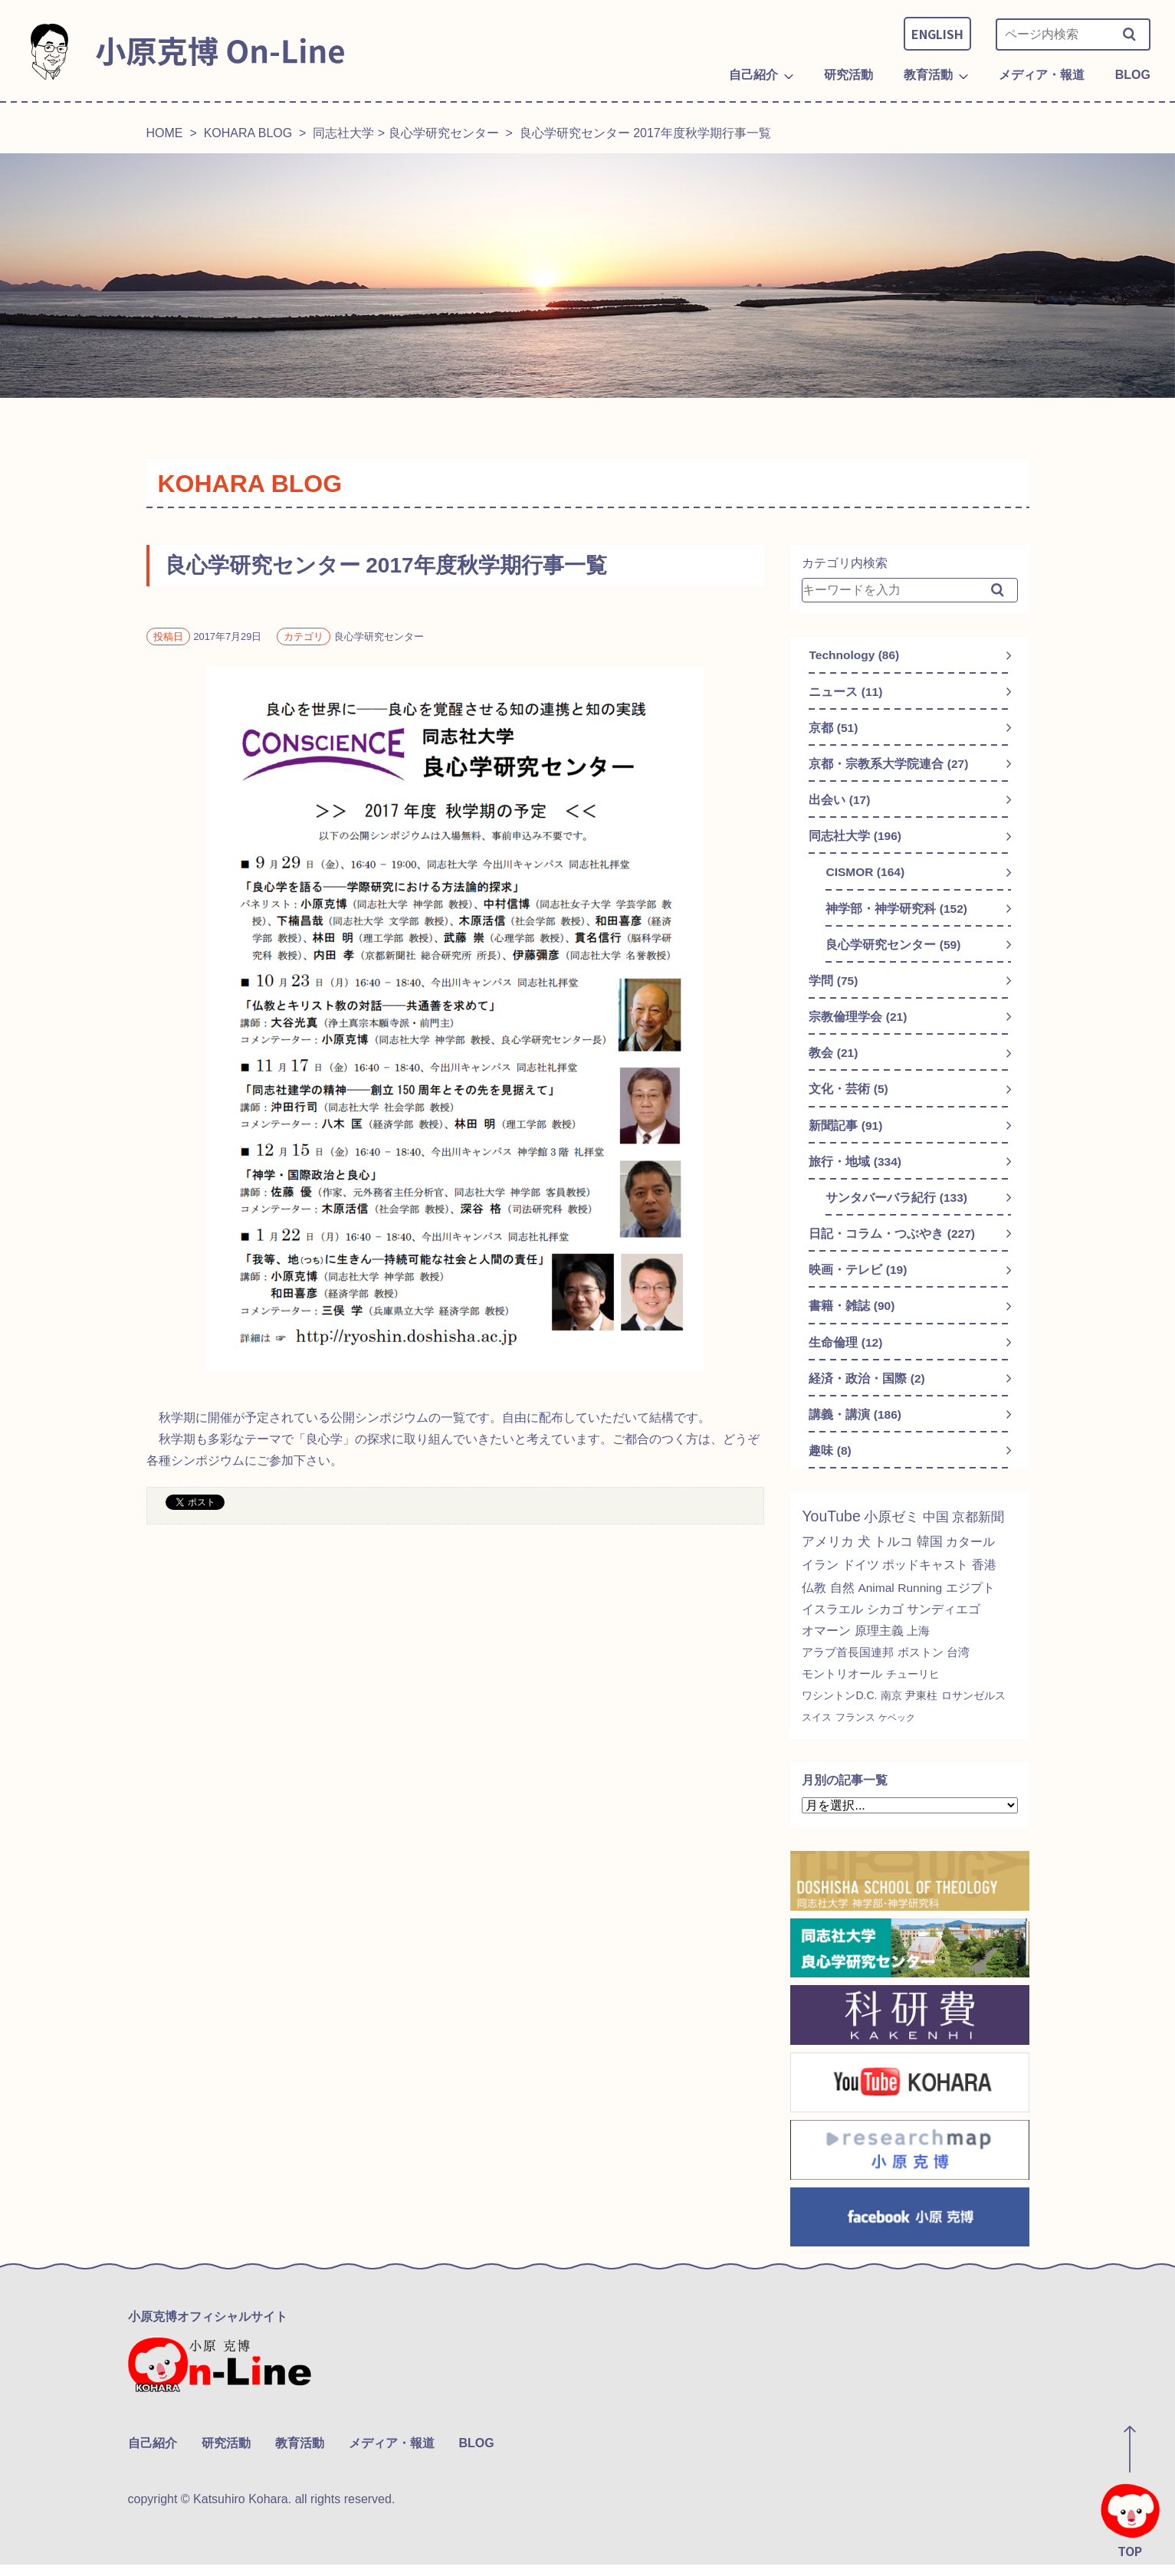  I want to click on アラブ首長国連邦, so click(848, 1666).